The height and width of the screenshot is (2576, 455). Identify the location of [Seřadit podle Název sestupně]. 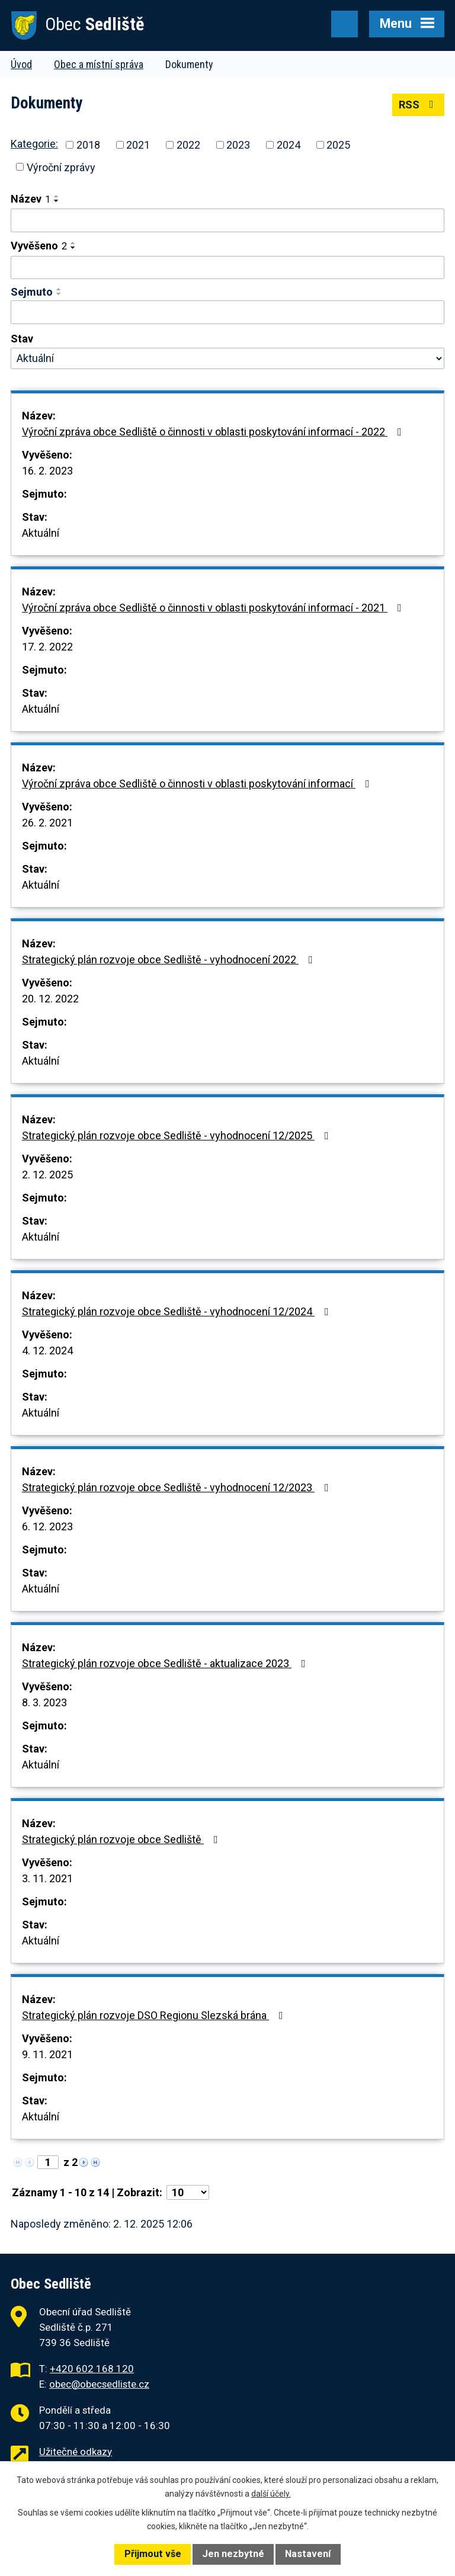
(56, 200).